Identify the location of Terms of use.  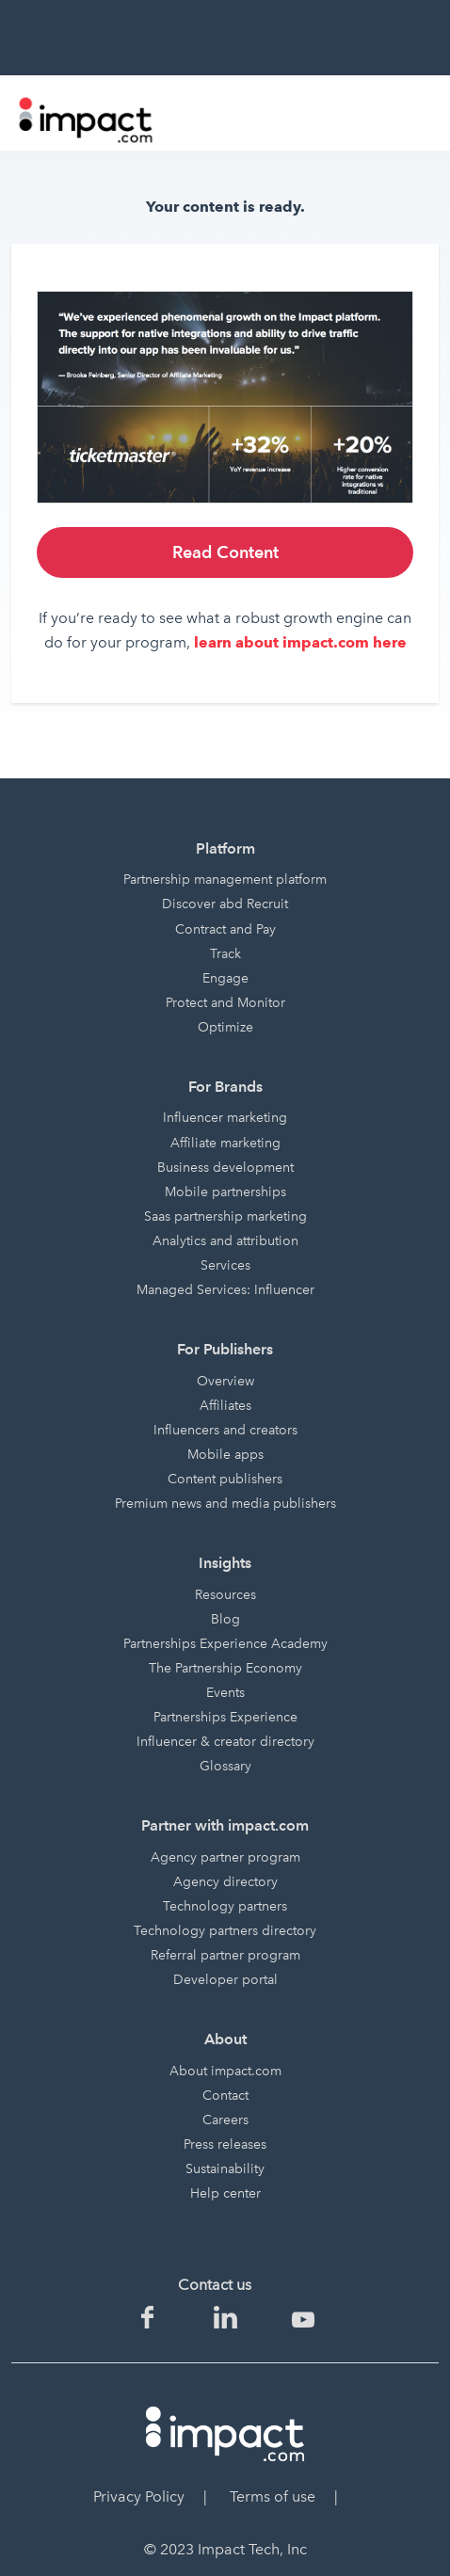
(272, 2496).